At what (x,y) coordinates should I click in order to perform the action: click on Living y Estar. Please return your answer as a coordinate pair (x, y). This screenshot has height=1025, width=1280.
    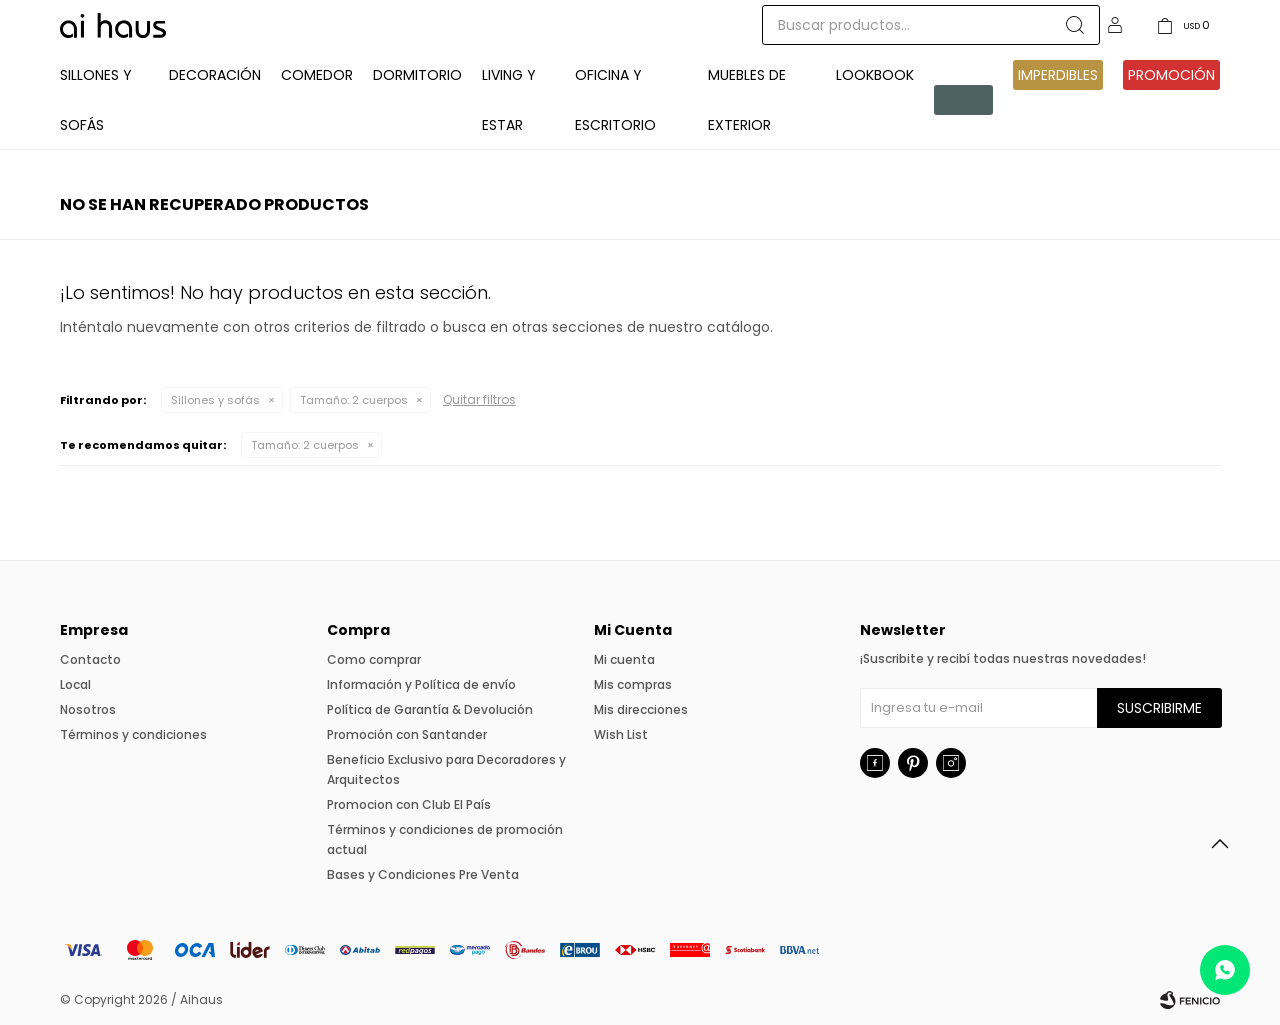
    Looking at the image, I should click on (509, 100).